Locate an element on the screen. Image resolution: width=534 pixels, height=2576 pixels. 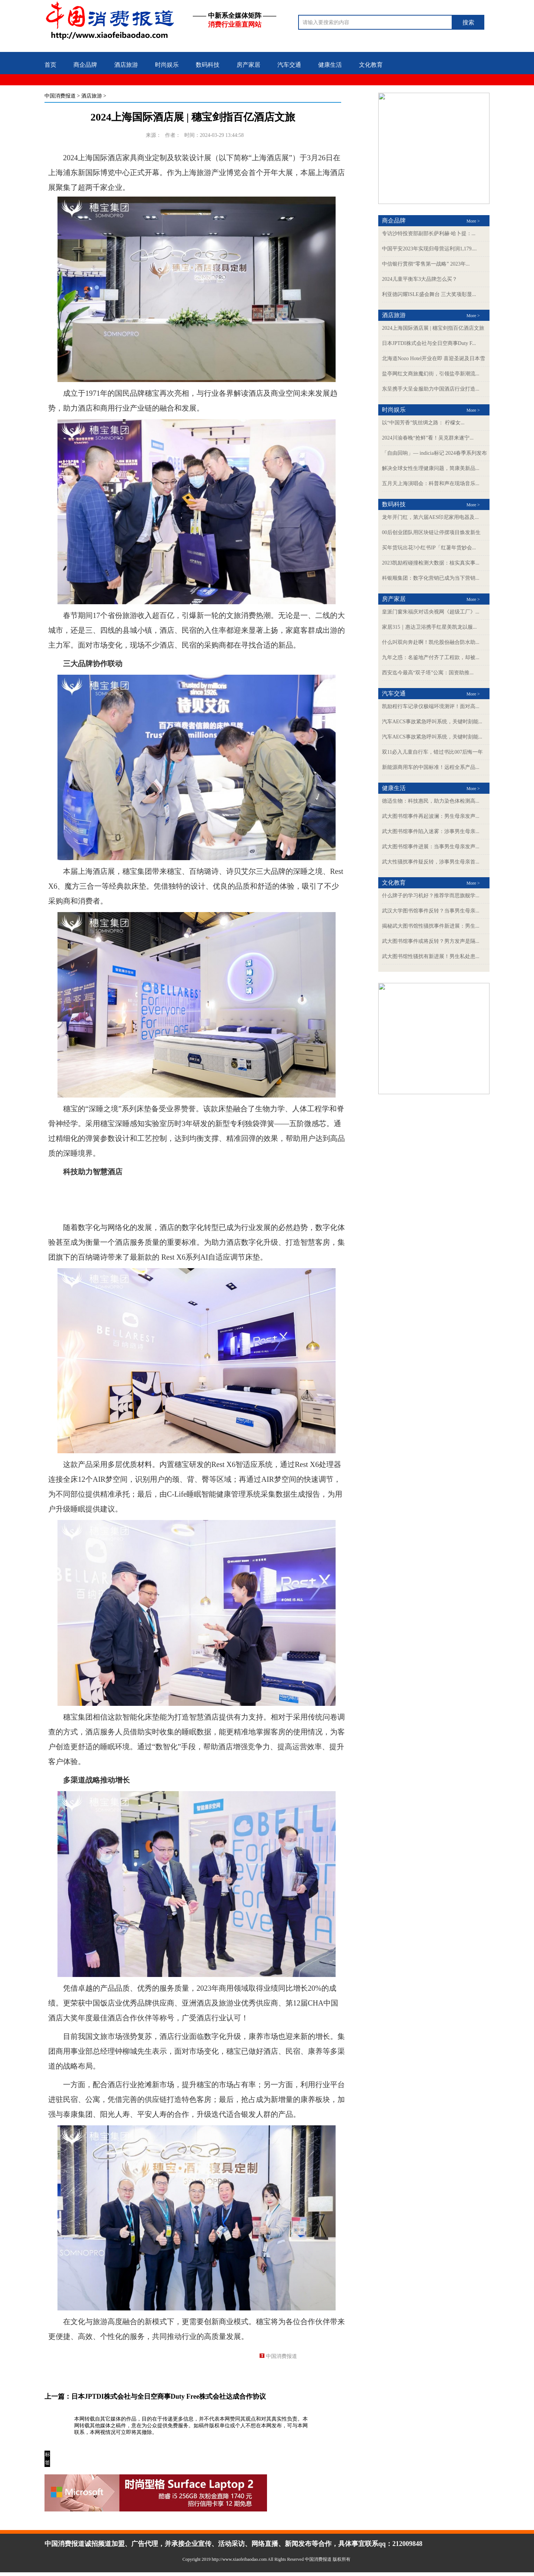
双11必入儿童自行车，错过书比007后悔一年 is located at coordinates (432, 752).